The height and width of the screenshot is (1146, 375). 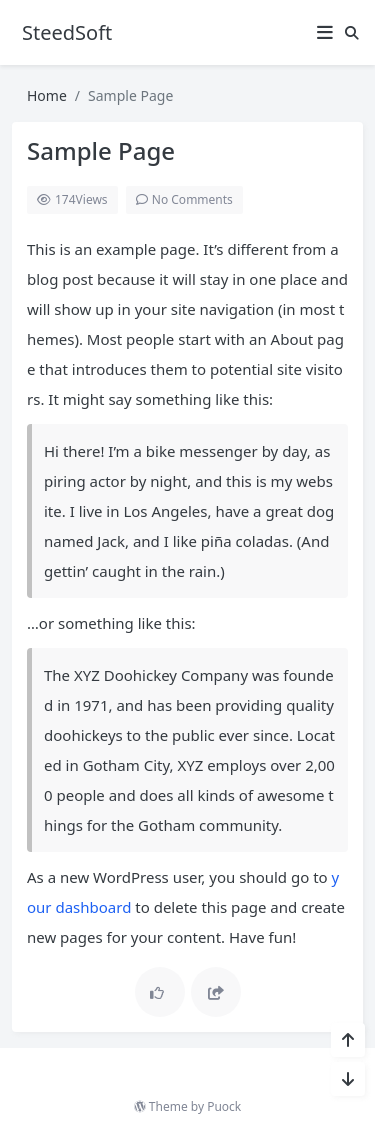 What do you see at coordinates (47, 95) in the screenshot?
I see `Home` at bounding box center [47, 95].